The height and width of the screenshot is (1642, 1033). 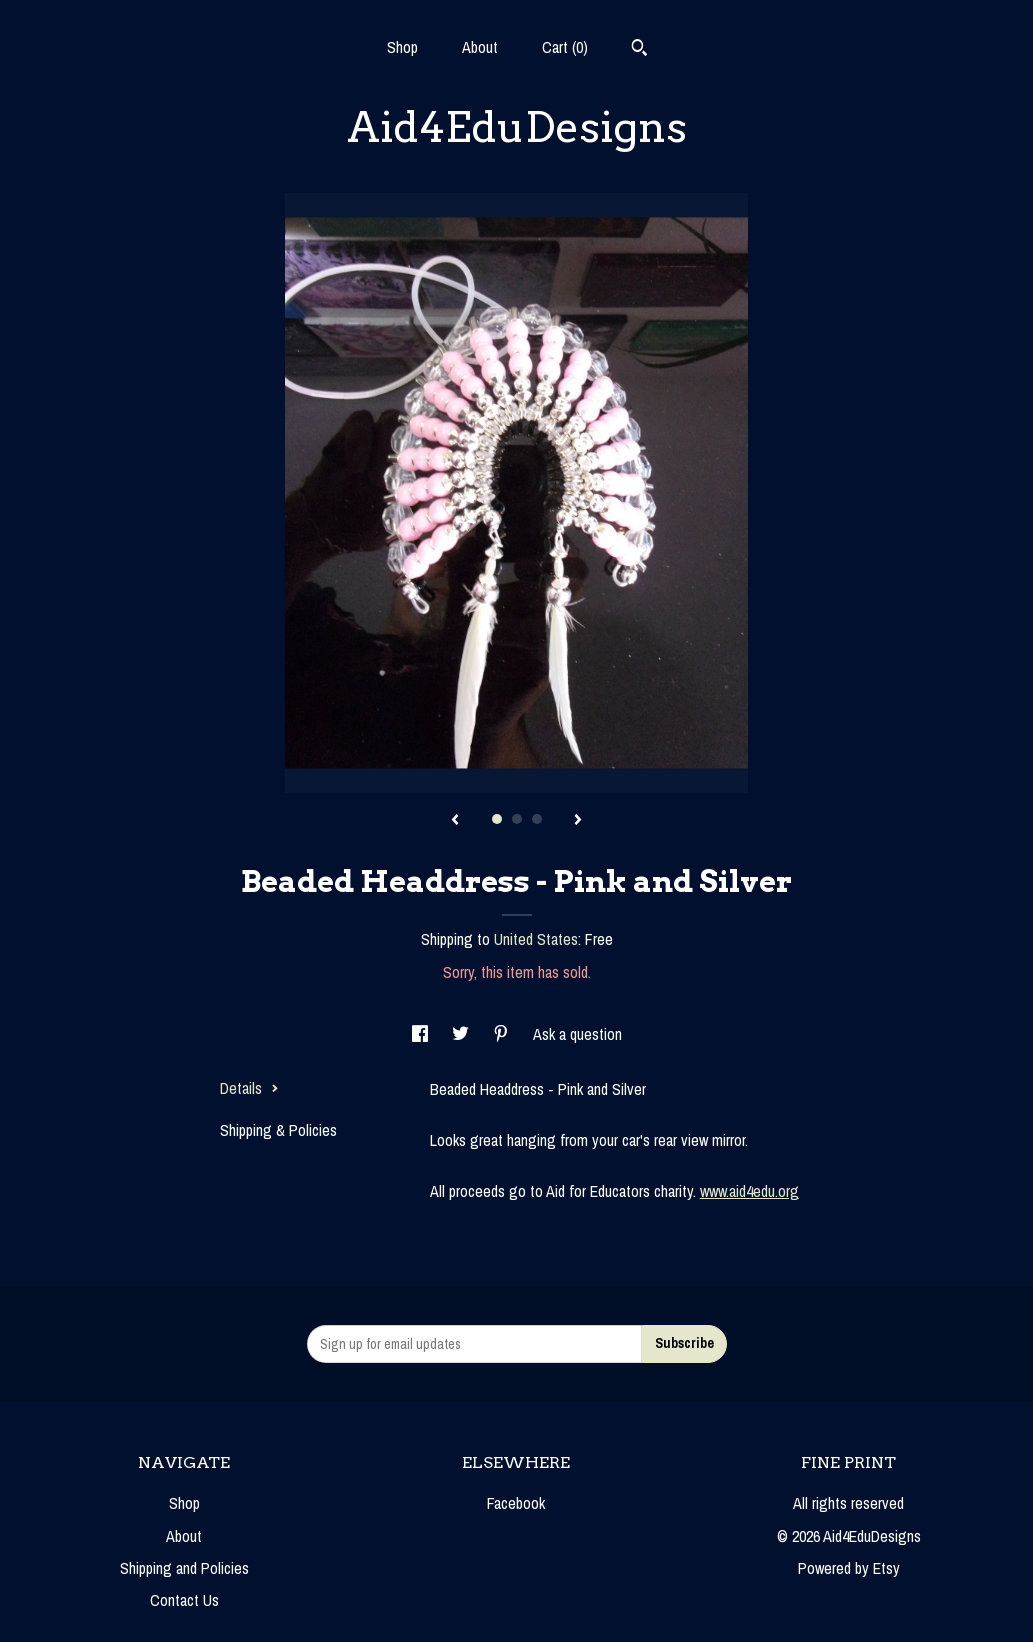 What do you see at coordinates (578, 821) in the screenshot?
I see `[show next listing image]` at bounding box center [578, 821].